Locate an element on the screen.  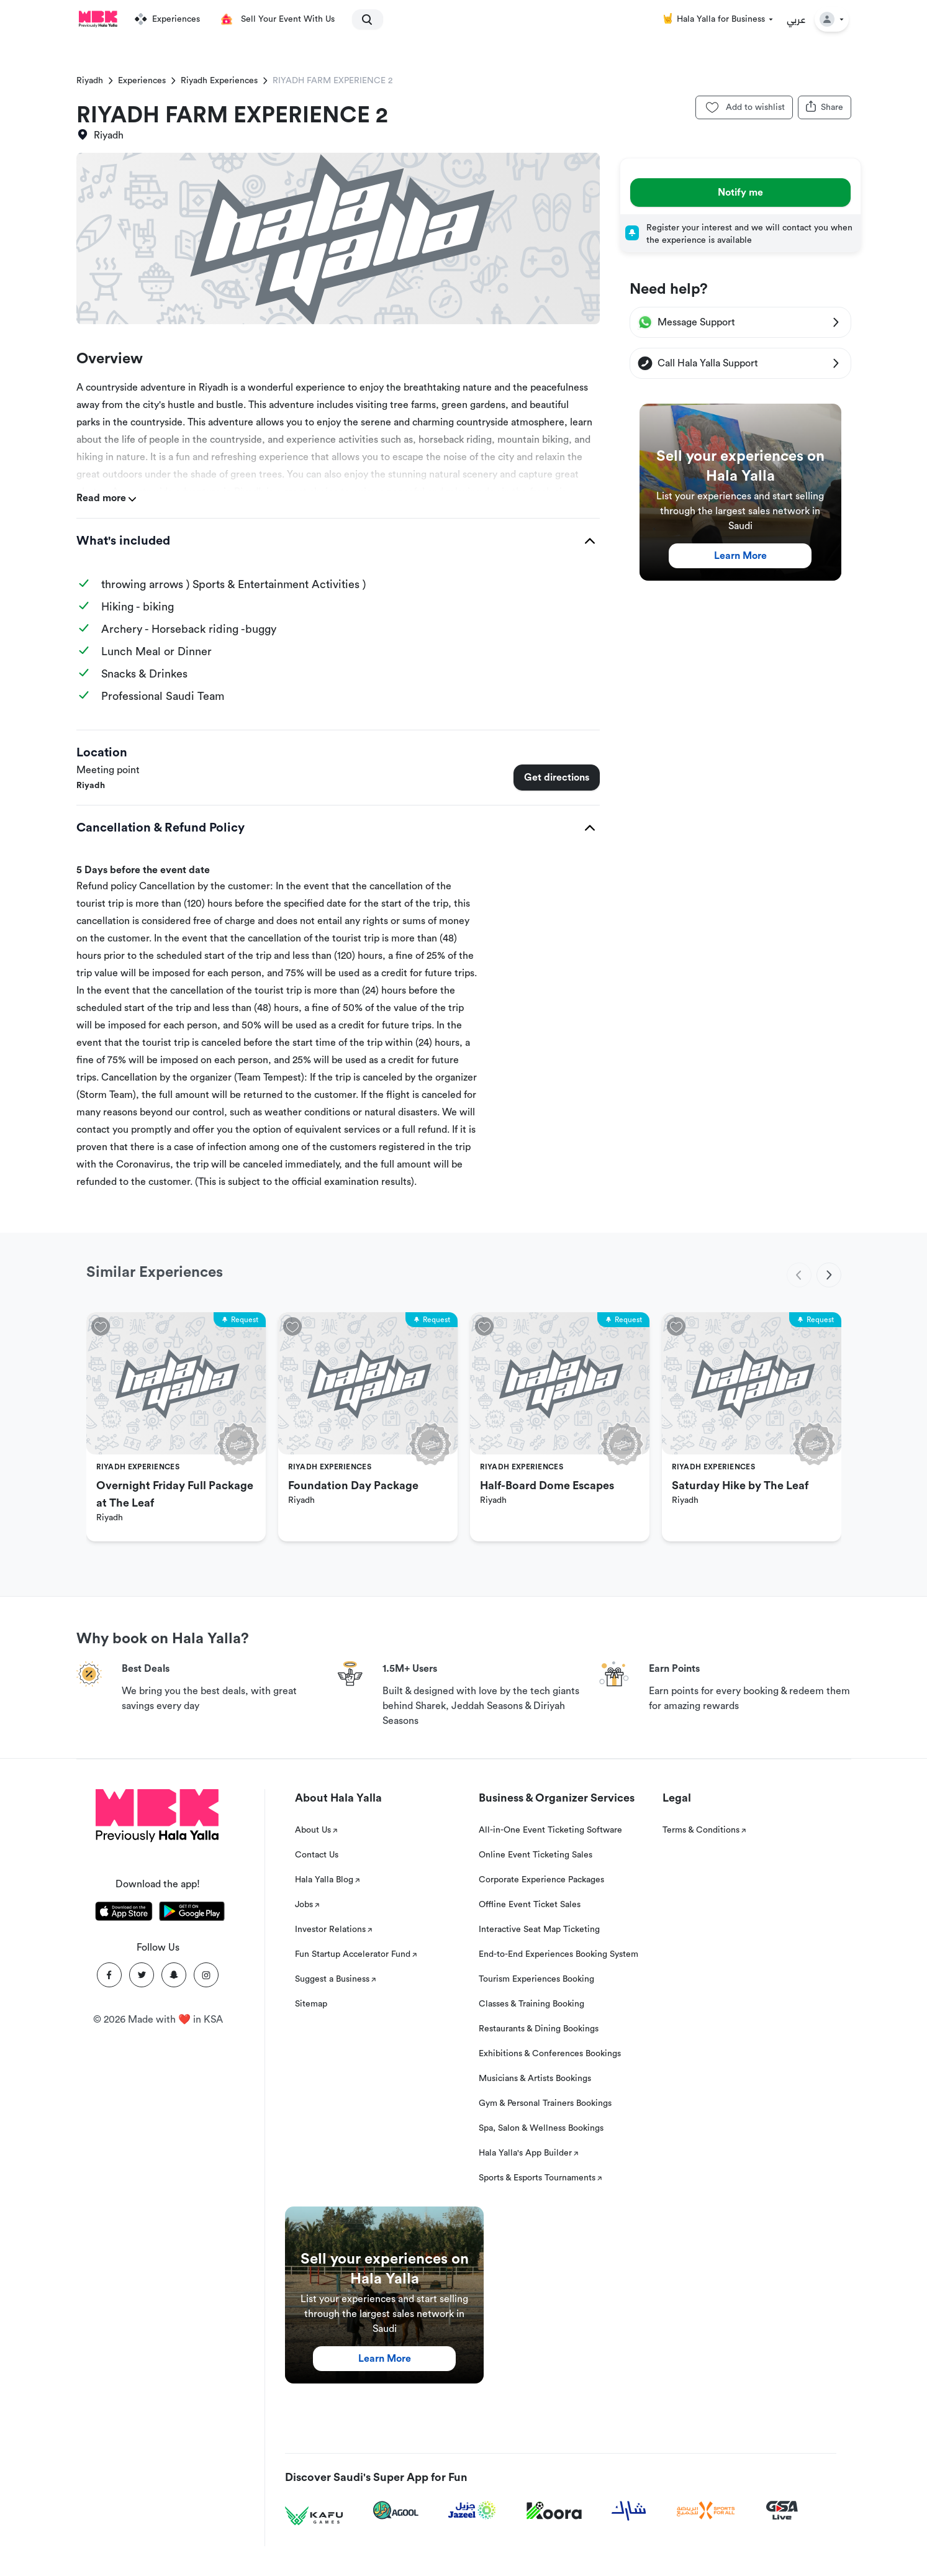
Gym & Personal Trainers Bookings is located at coordinates (545, 2103).